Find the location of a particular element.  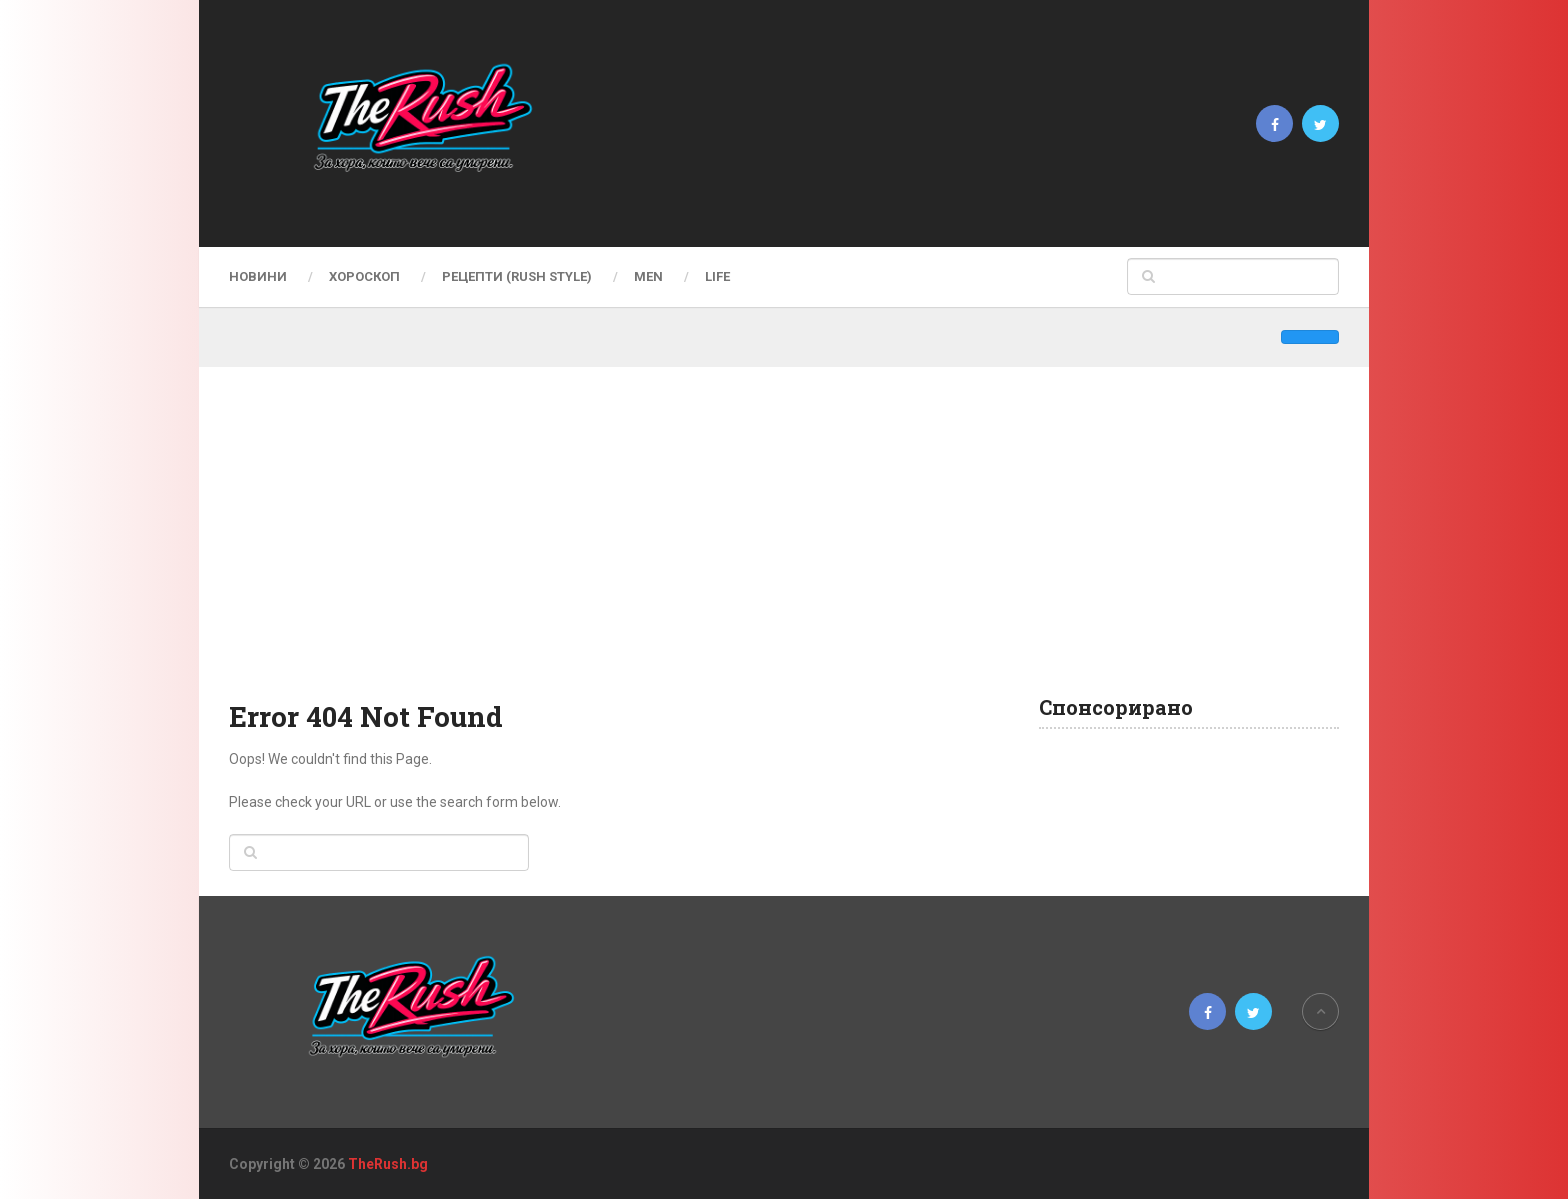

TheRush.bg is located at coordinates (388, 1164).